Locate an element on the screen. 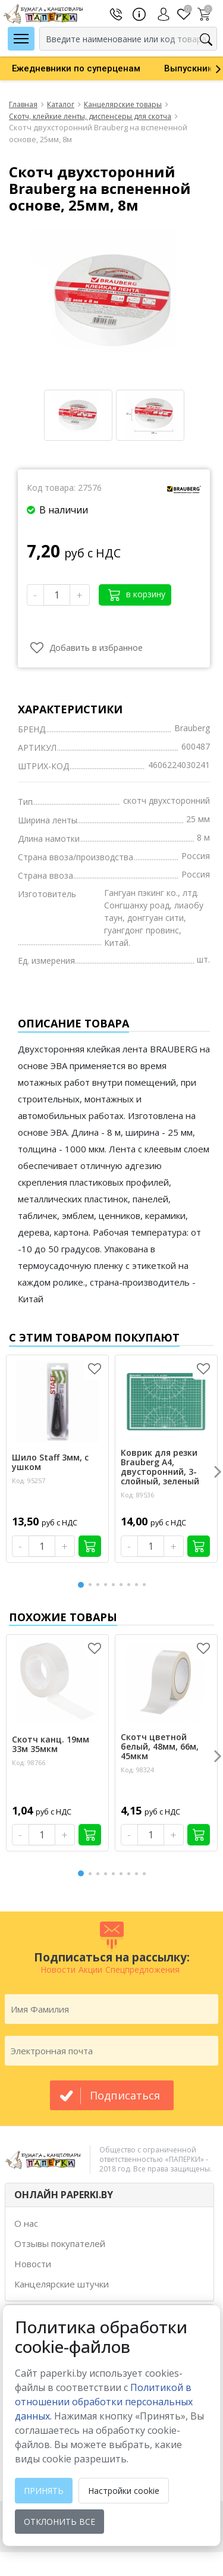 The width and height of the screenshot is (223, 2576). 6 [button] is located at coordinates (123, 1584).